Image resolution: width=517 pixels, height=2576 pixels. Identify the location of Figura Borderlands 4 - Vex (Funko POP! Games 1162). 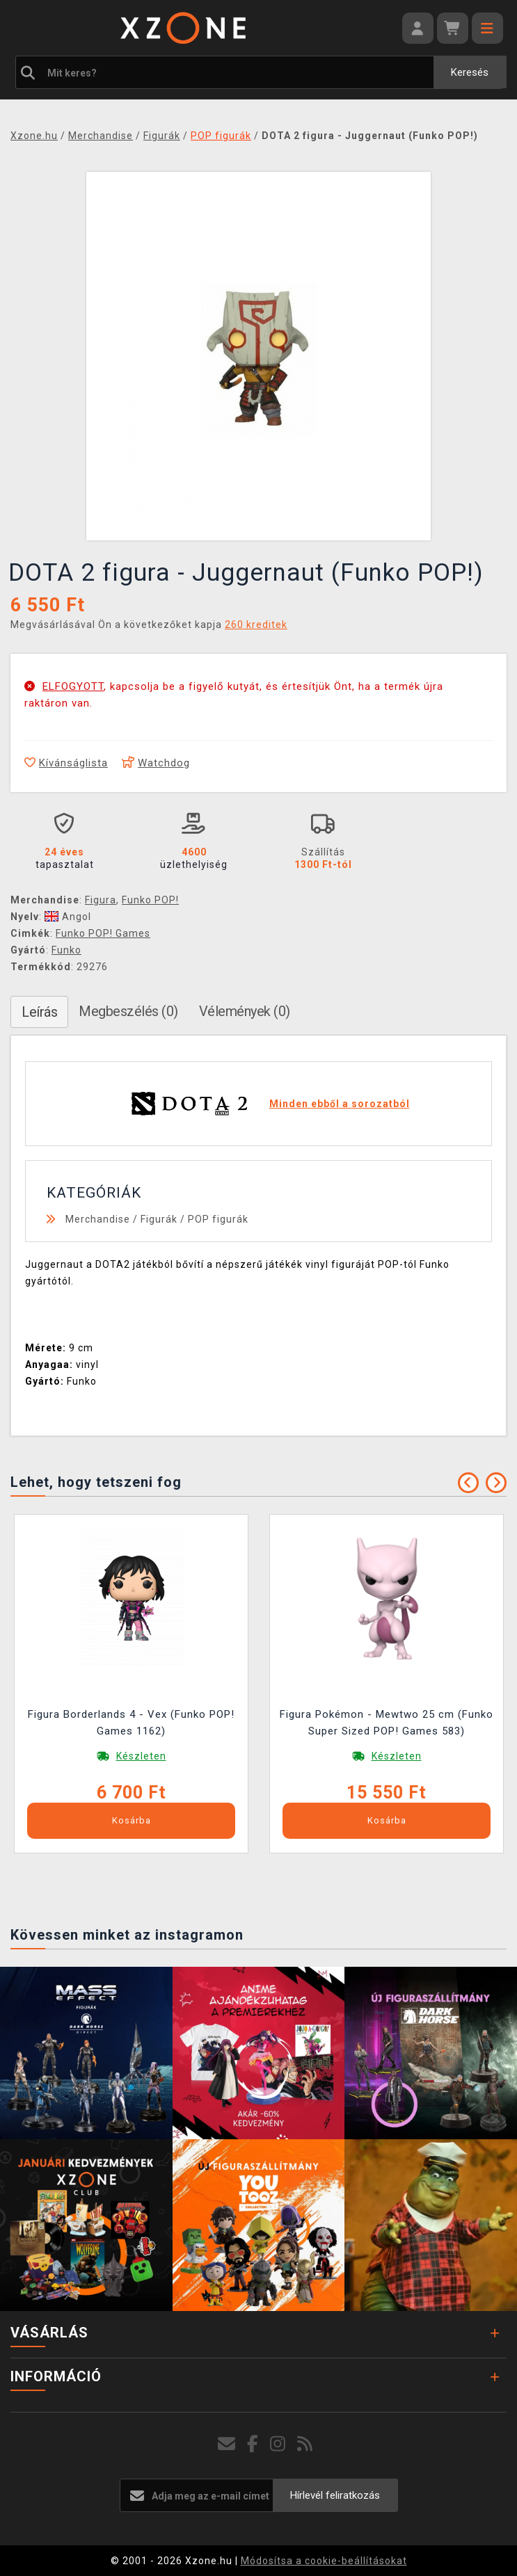
(131, 1722).